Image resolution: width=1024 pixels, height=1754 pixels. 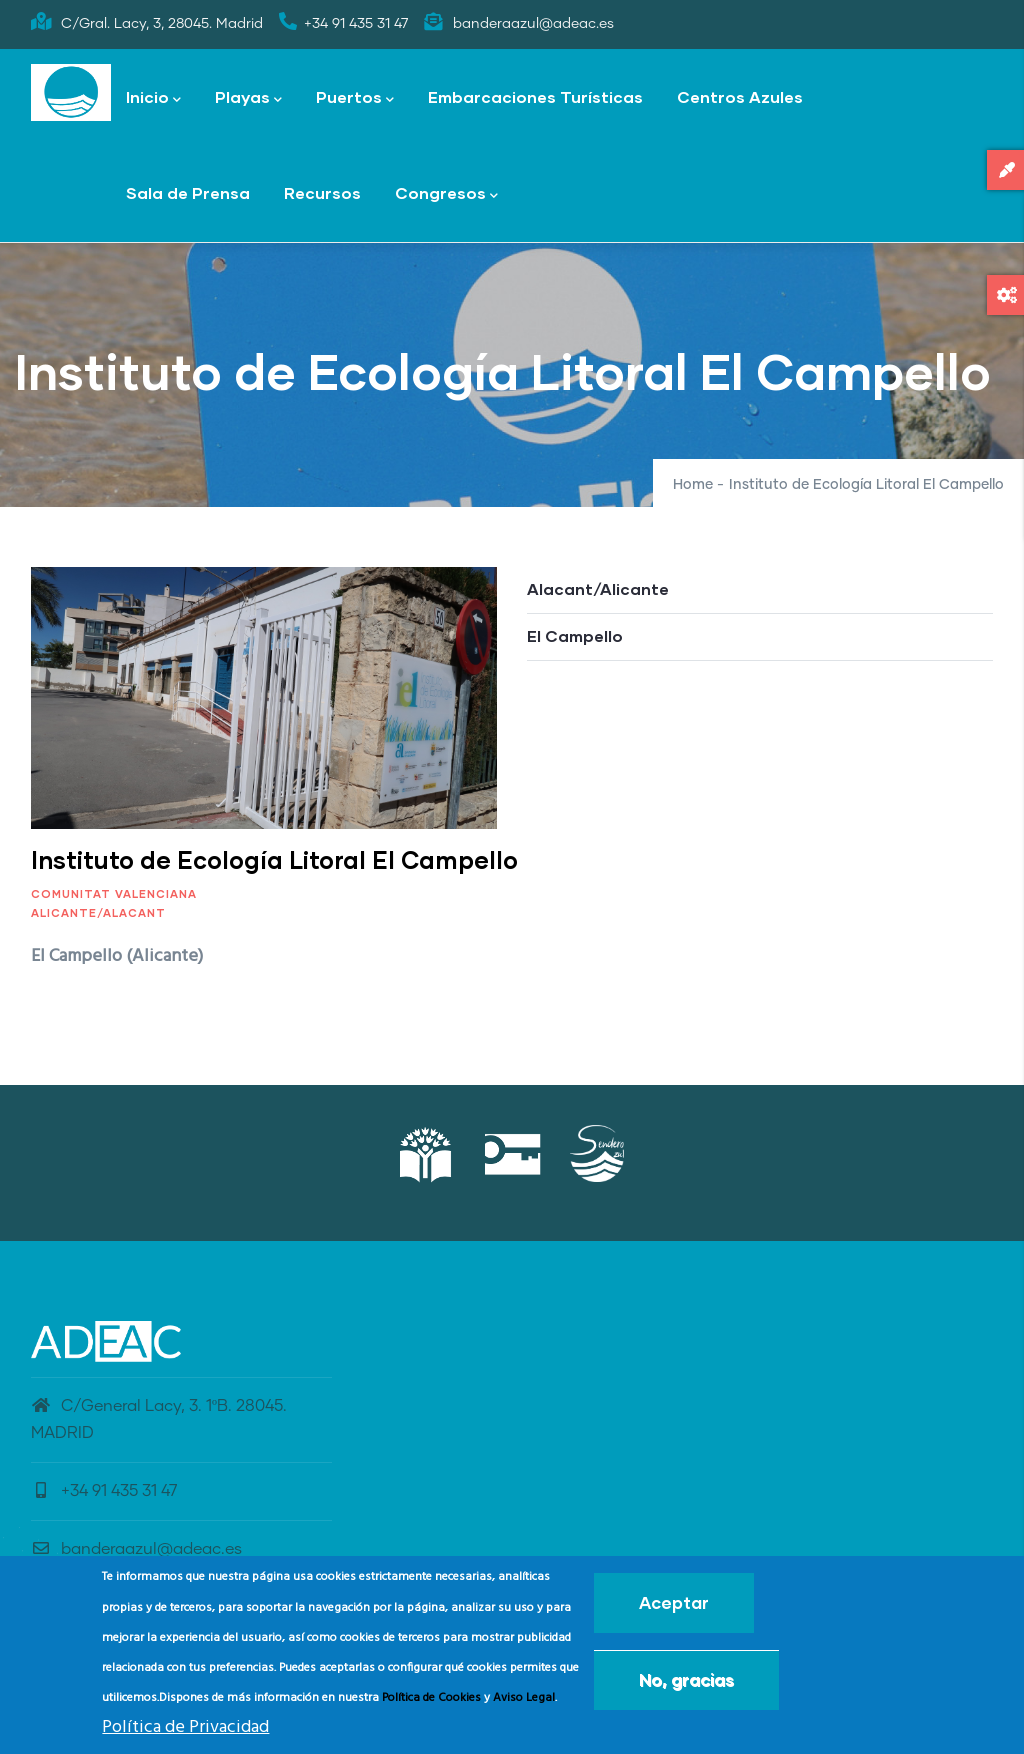 What do you see at coordinates (446, 194) in the screenshot?
I see `Congresos` at bounding box center [446, 194].